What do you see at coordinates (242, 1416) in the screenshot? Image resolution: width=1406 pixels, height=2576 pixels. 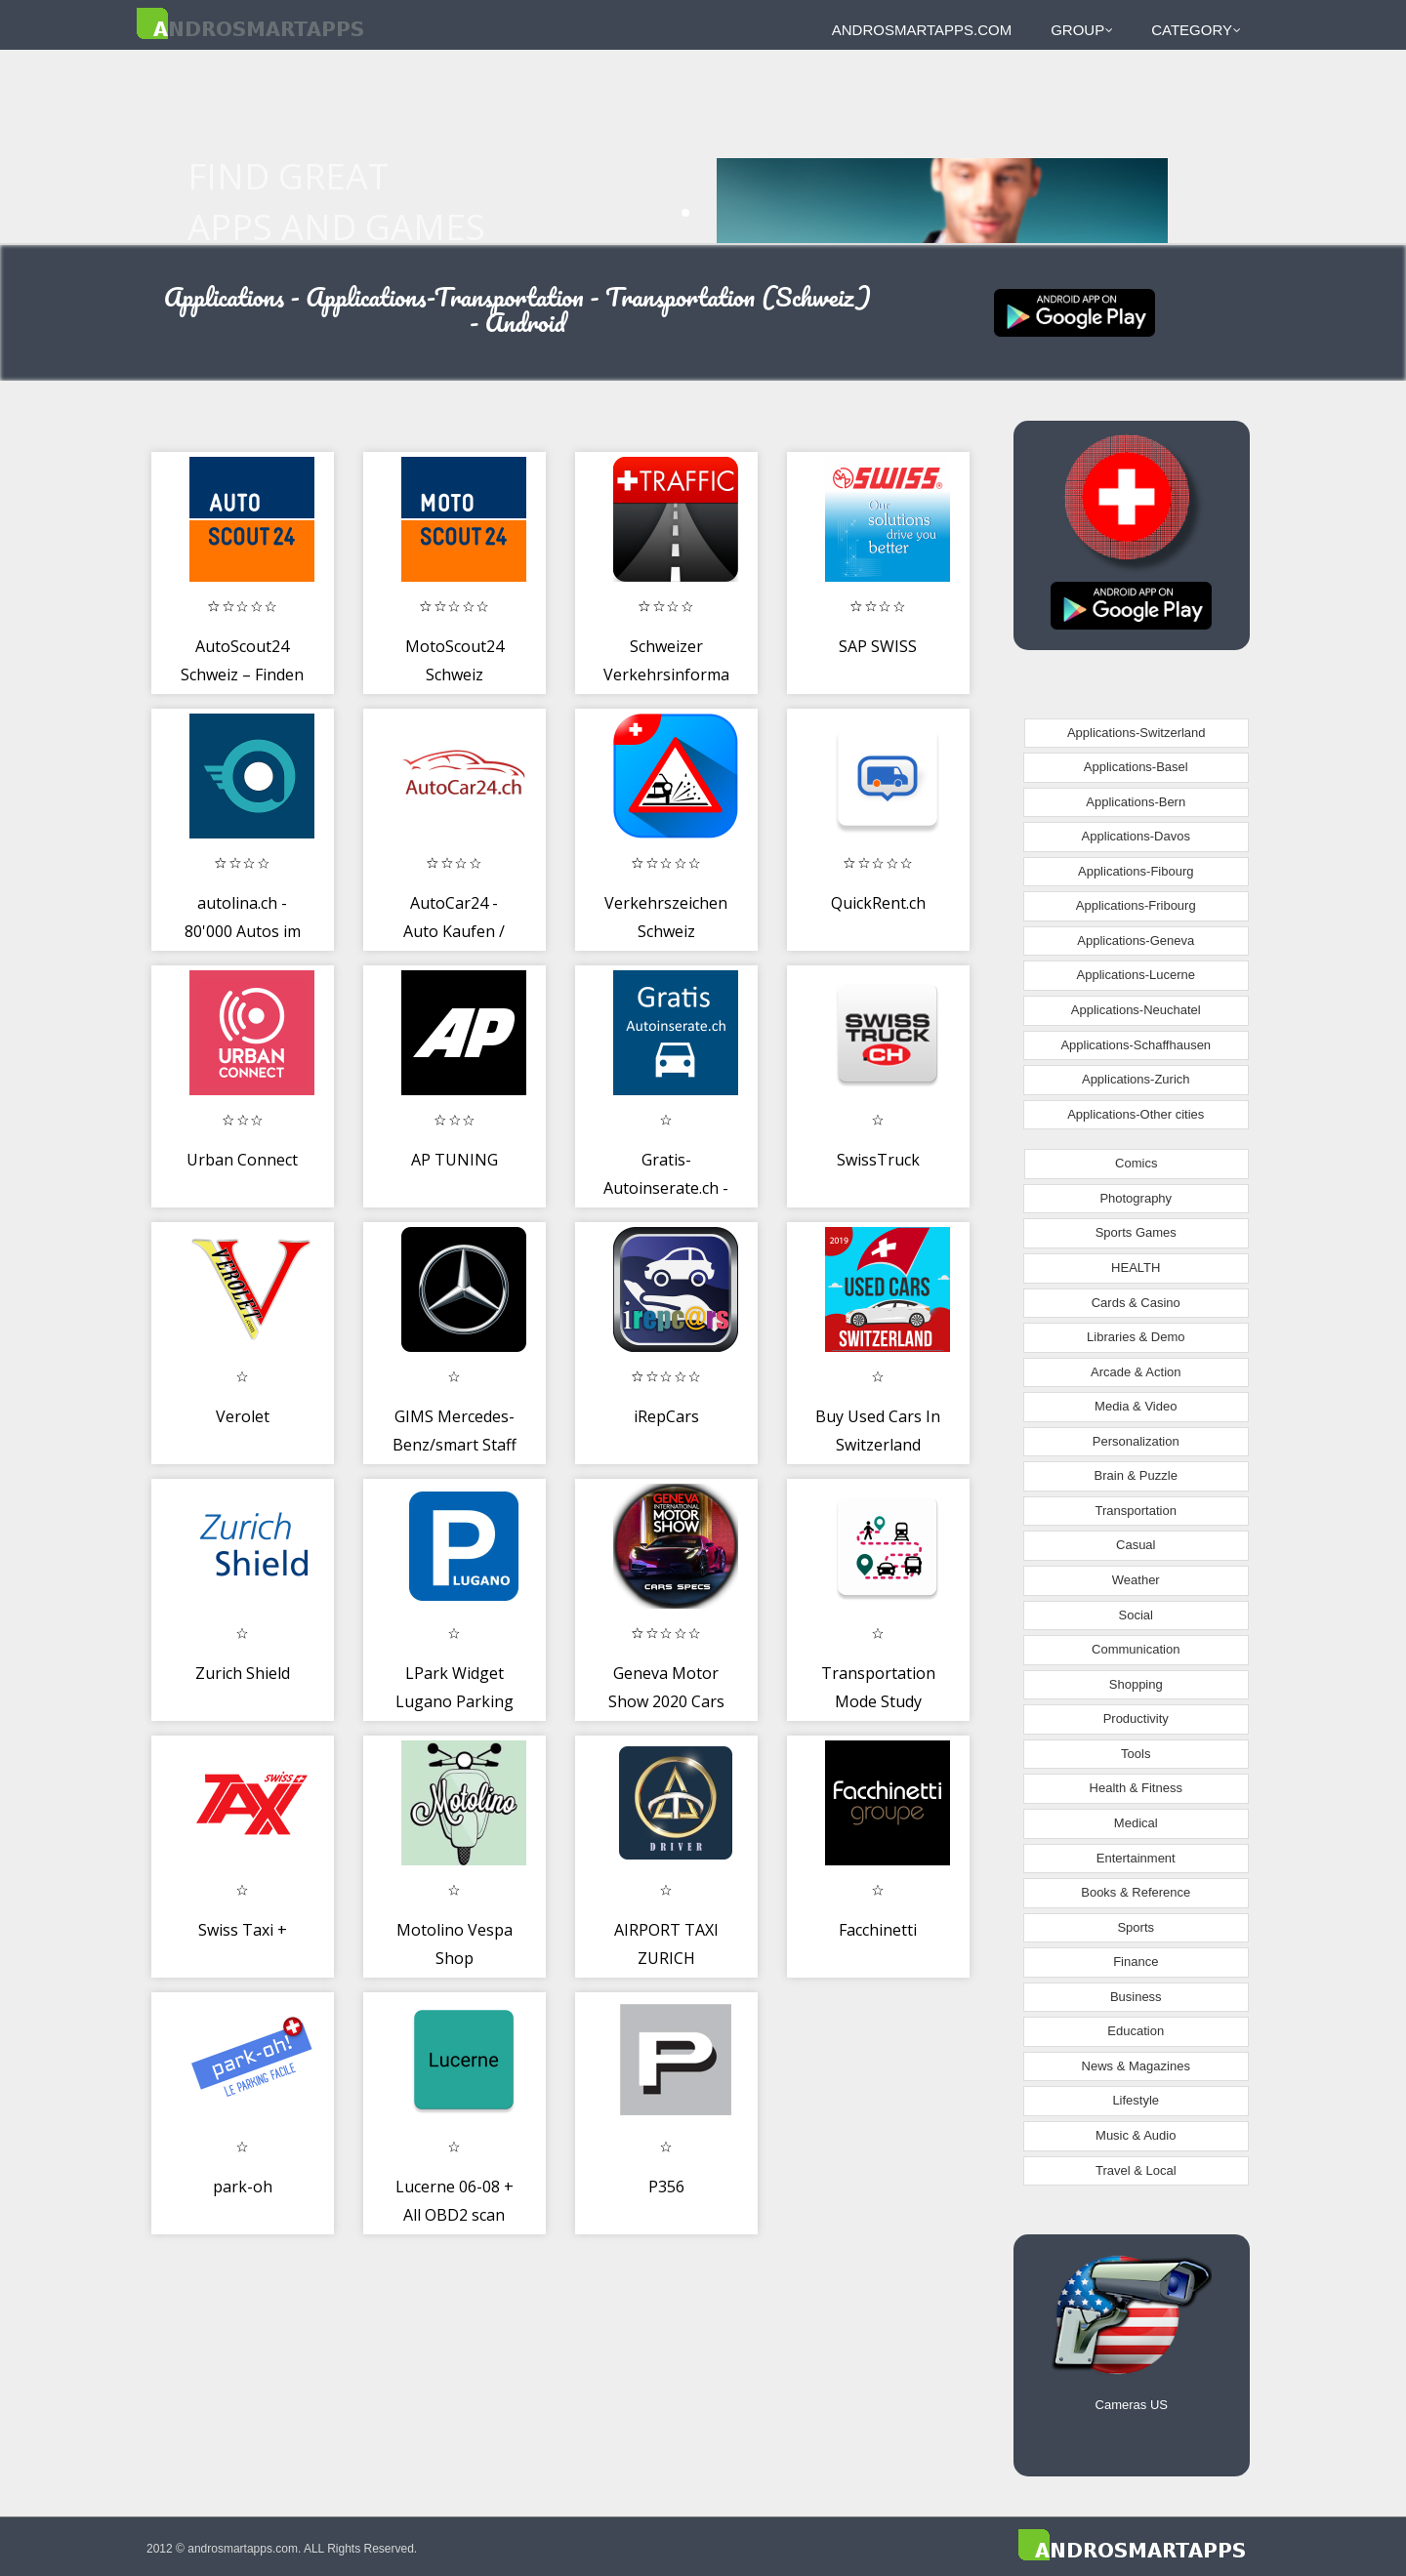 I see `Verolet` at bounding box center [242, 1416].